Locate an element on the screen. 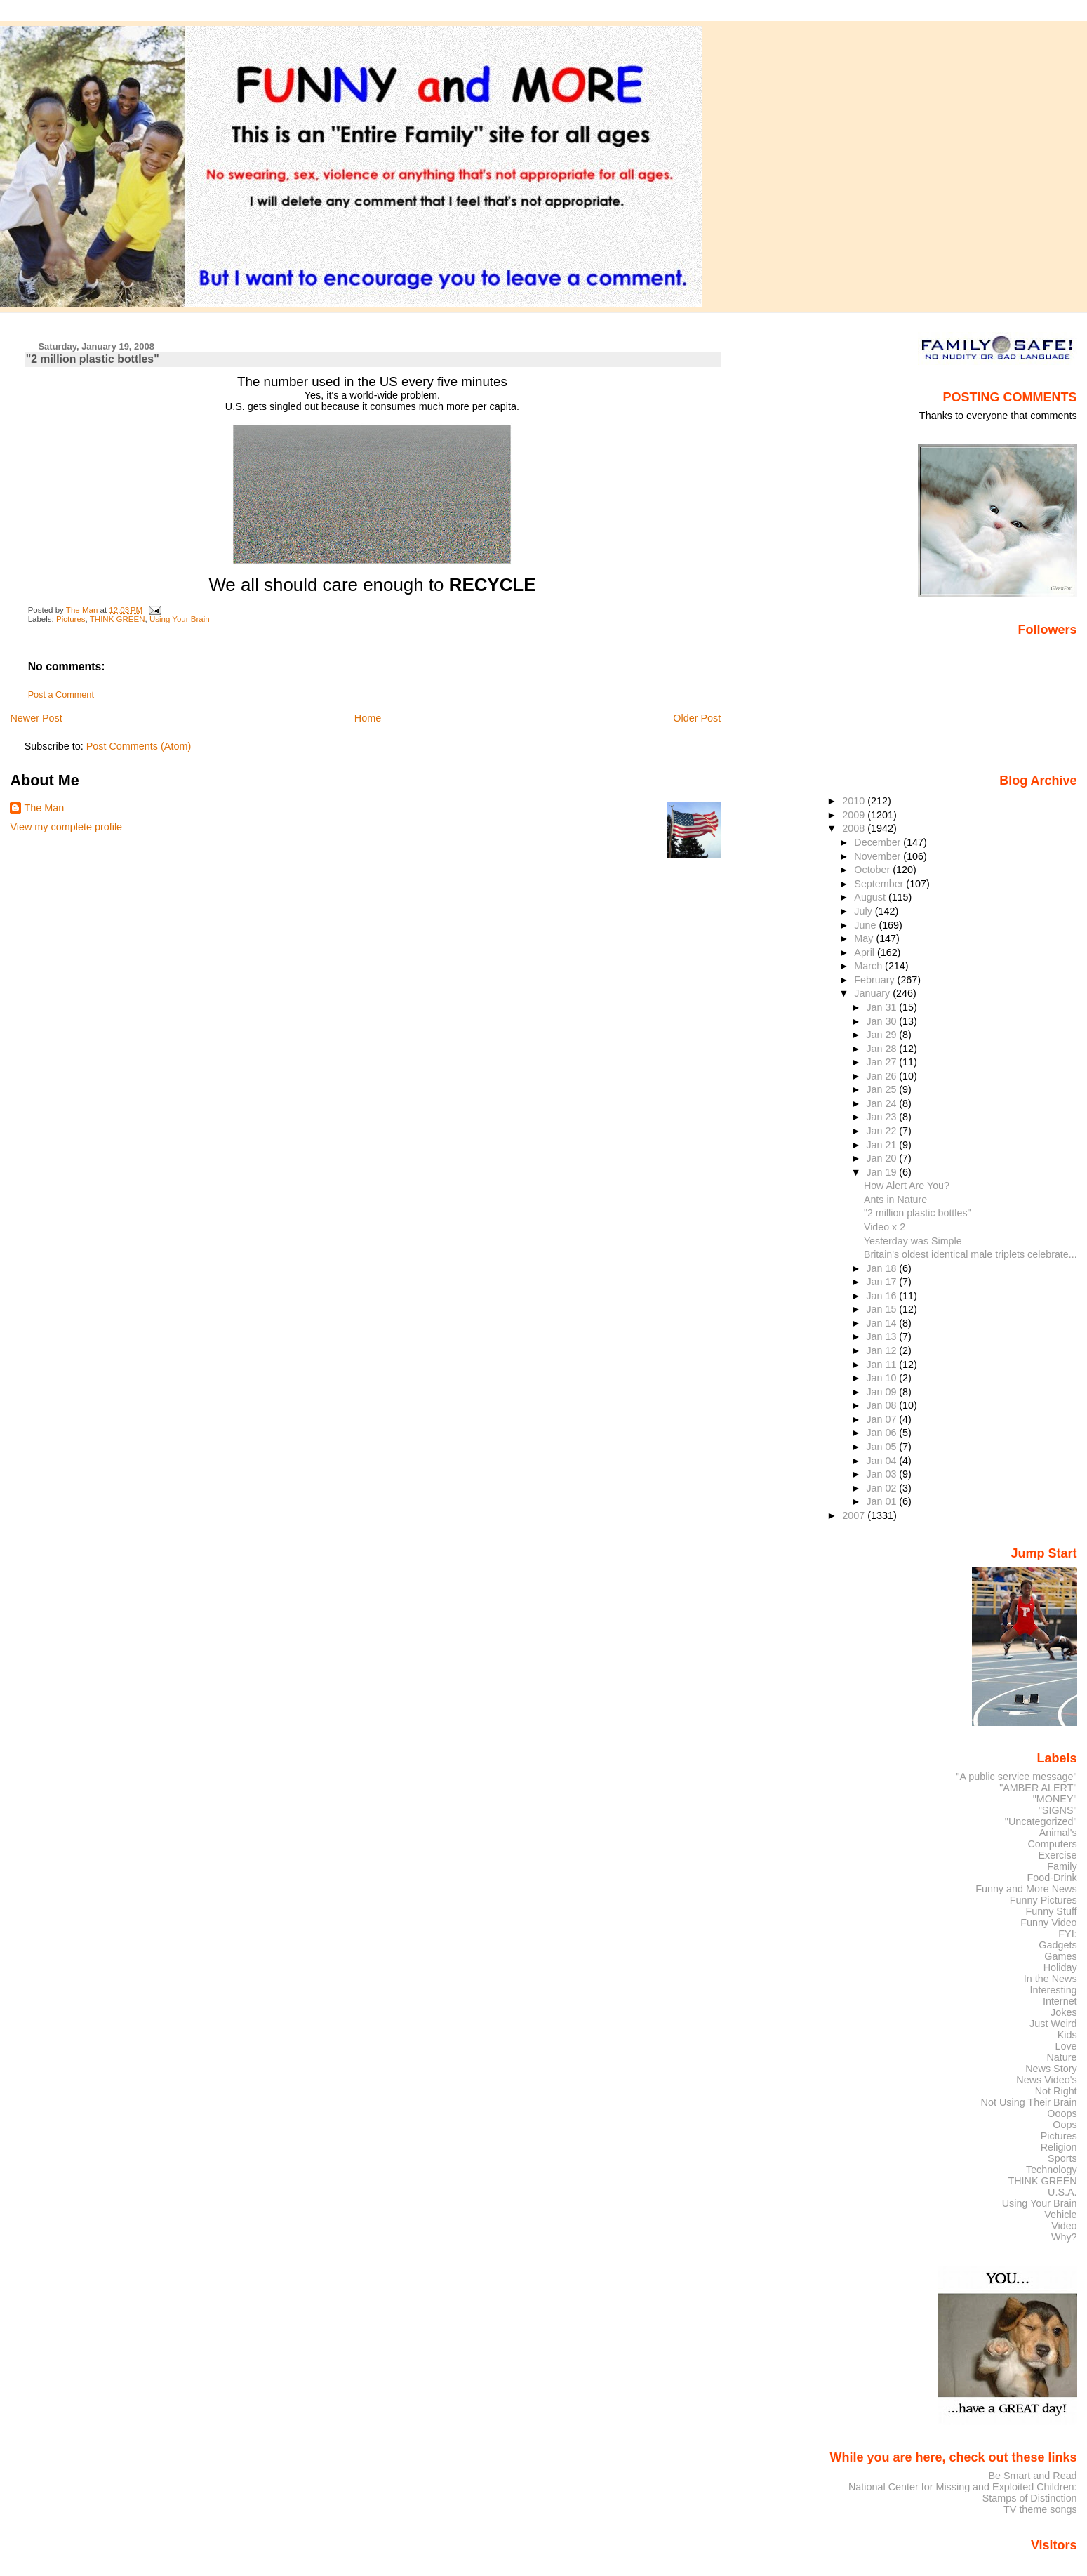  Jan 06 is located at coordinates (882, 1432).